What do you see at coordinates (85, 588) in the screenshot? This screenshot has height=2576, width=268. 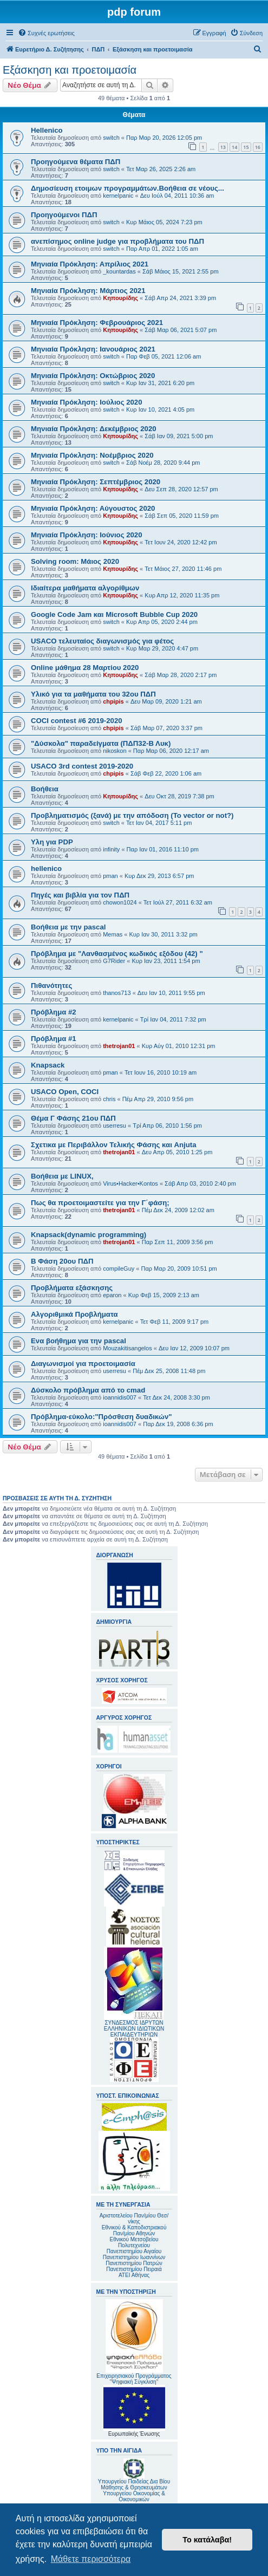 I see `Ιδιαίτερα μαθήματα αλγορίθμων` at bounding box center [85, 588].